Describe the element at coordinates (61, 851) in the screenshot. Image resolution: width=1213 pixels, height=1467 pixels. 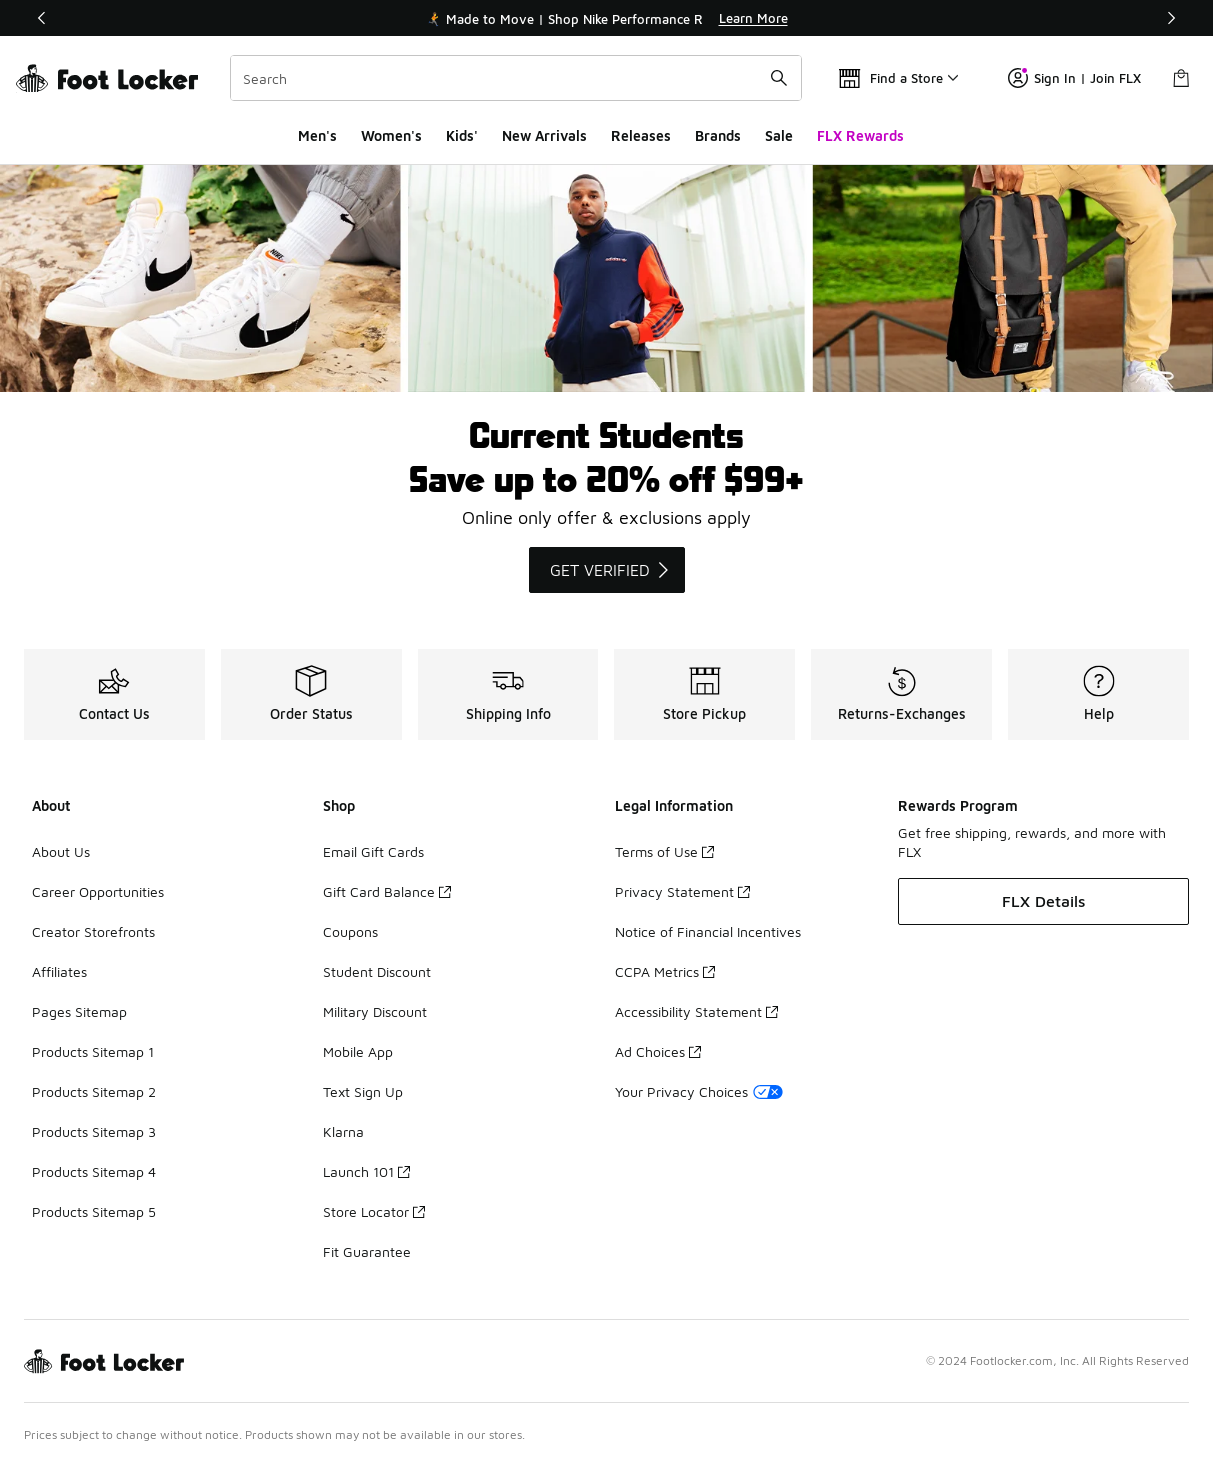
I see `About Us` at that location.